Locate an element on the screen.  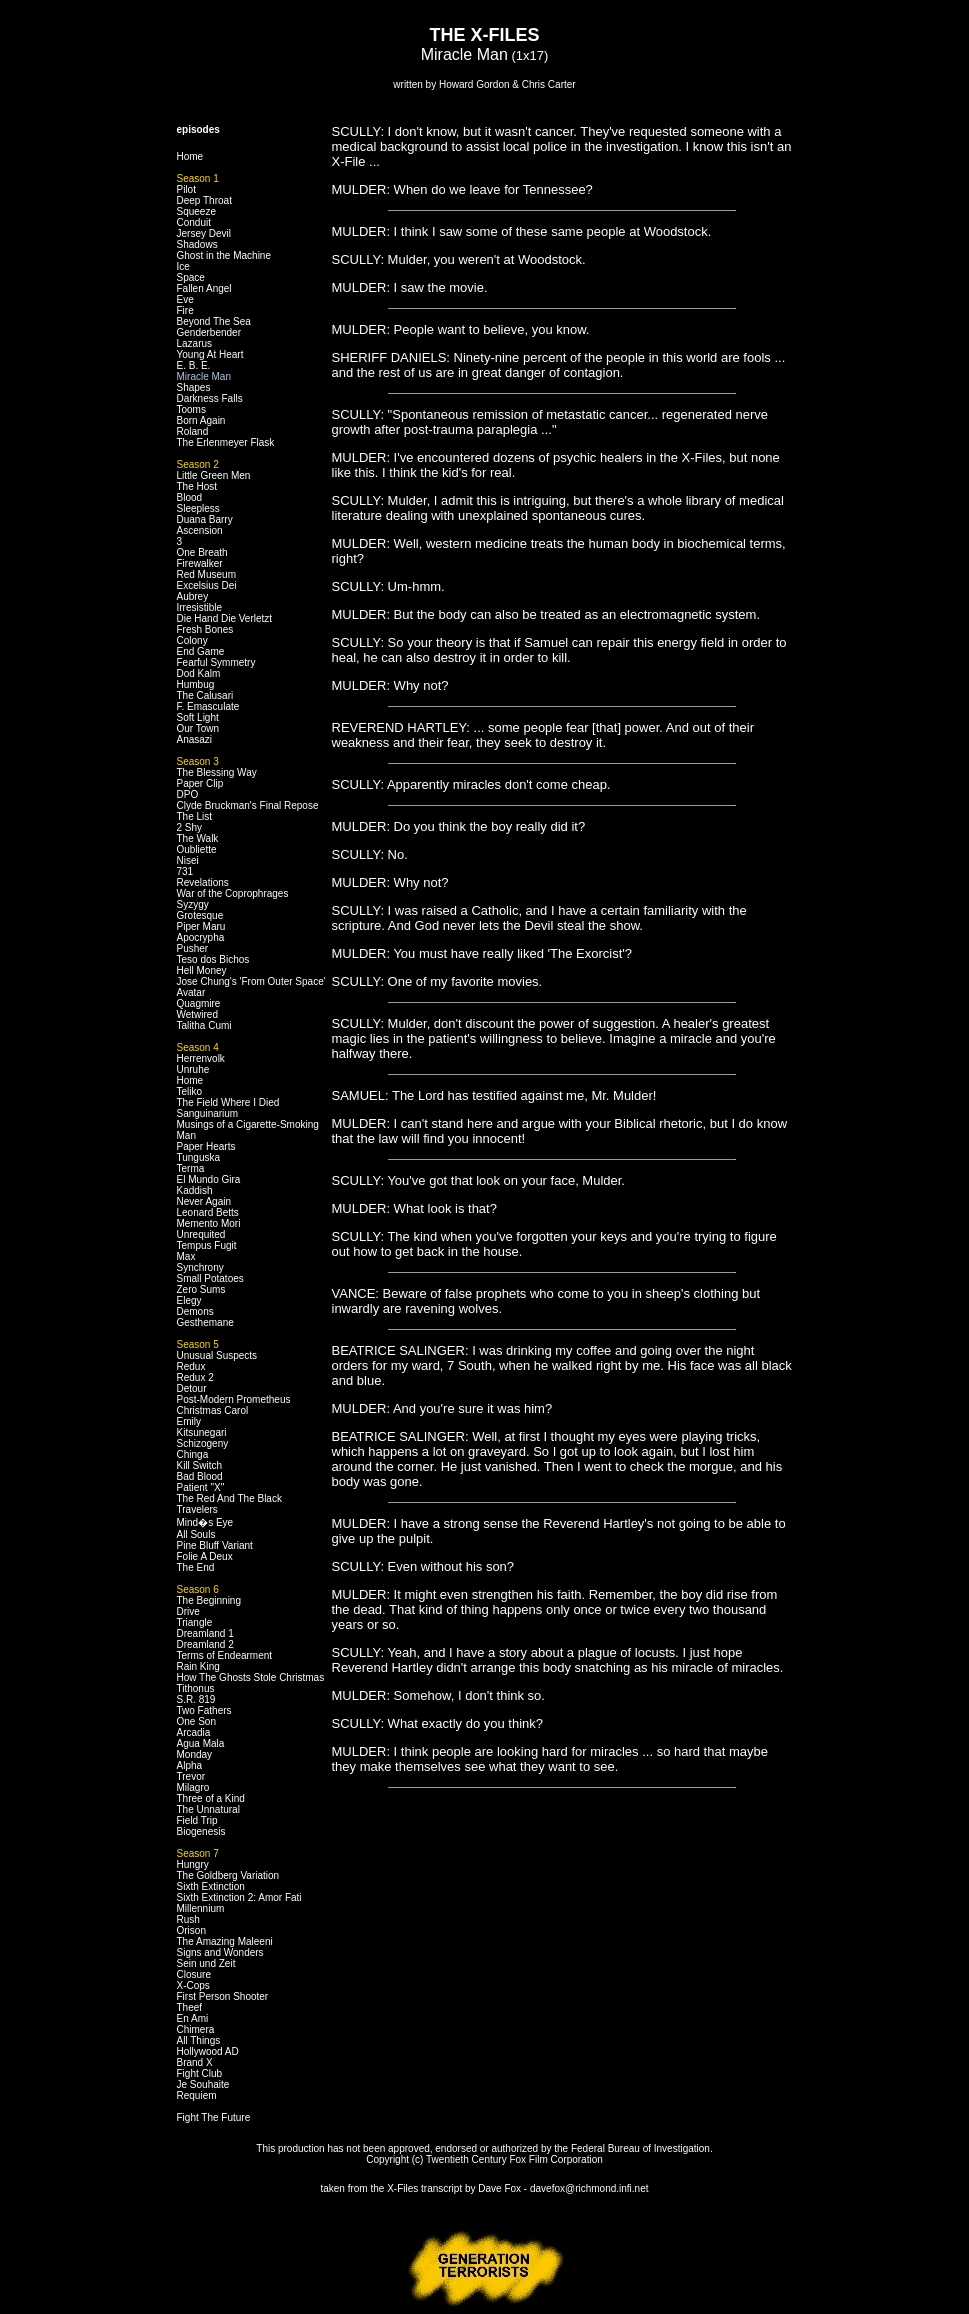
Sixth Extinction is located at coordinates (211, 1886).